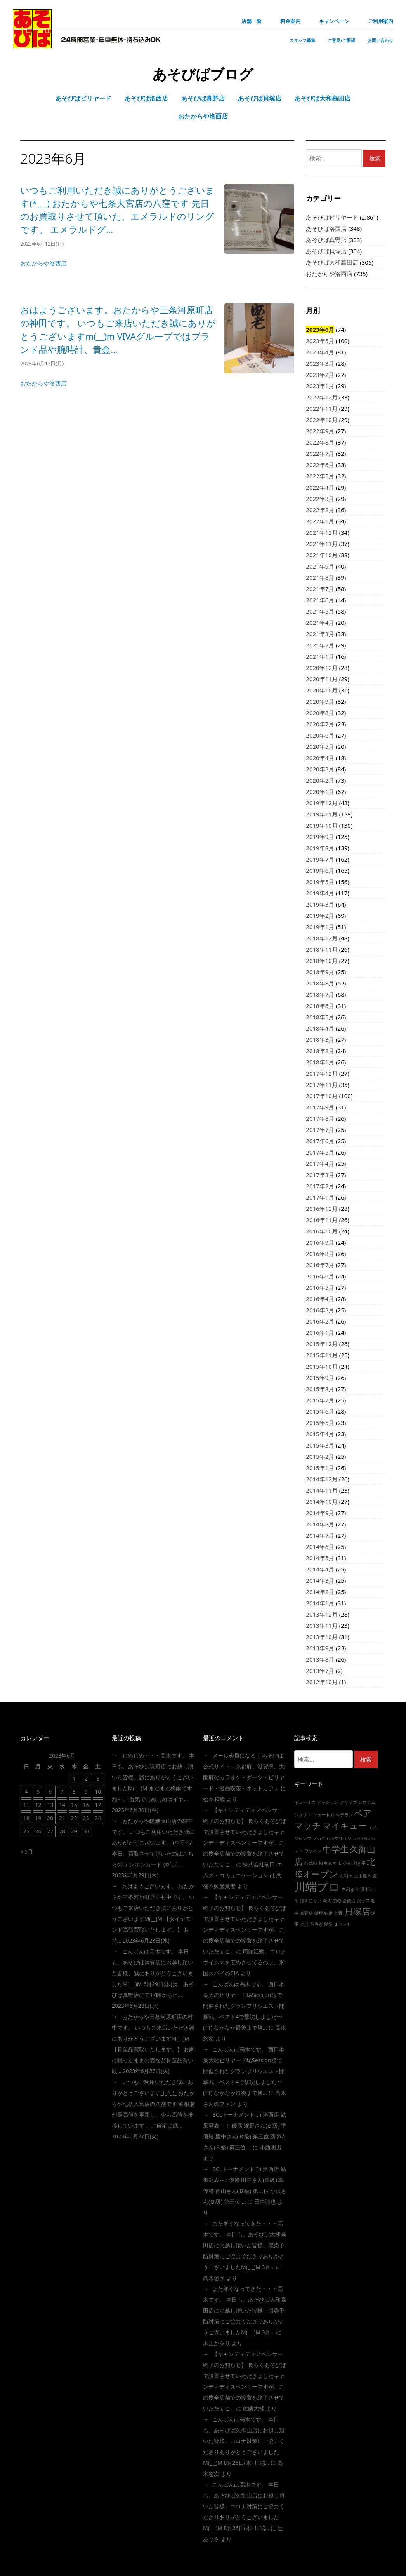  I want to click on 2013年10月, so click(321, 1637).